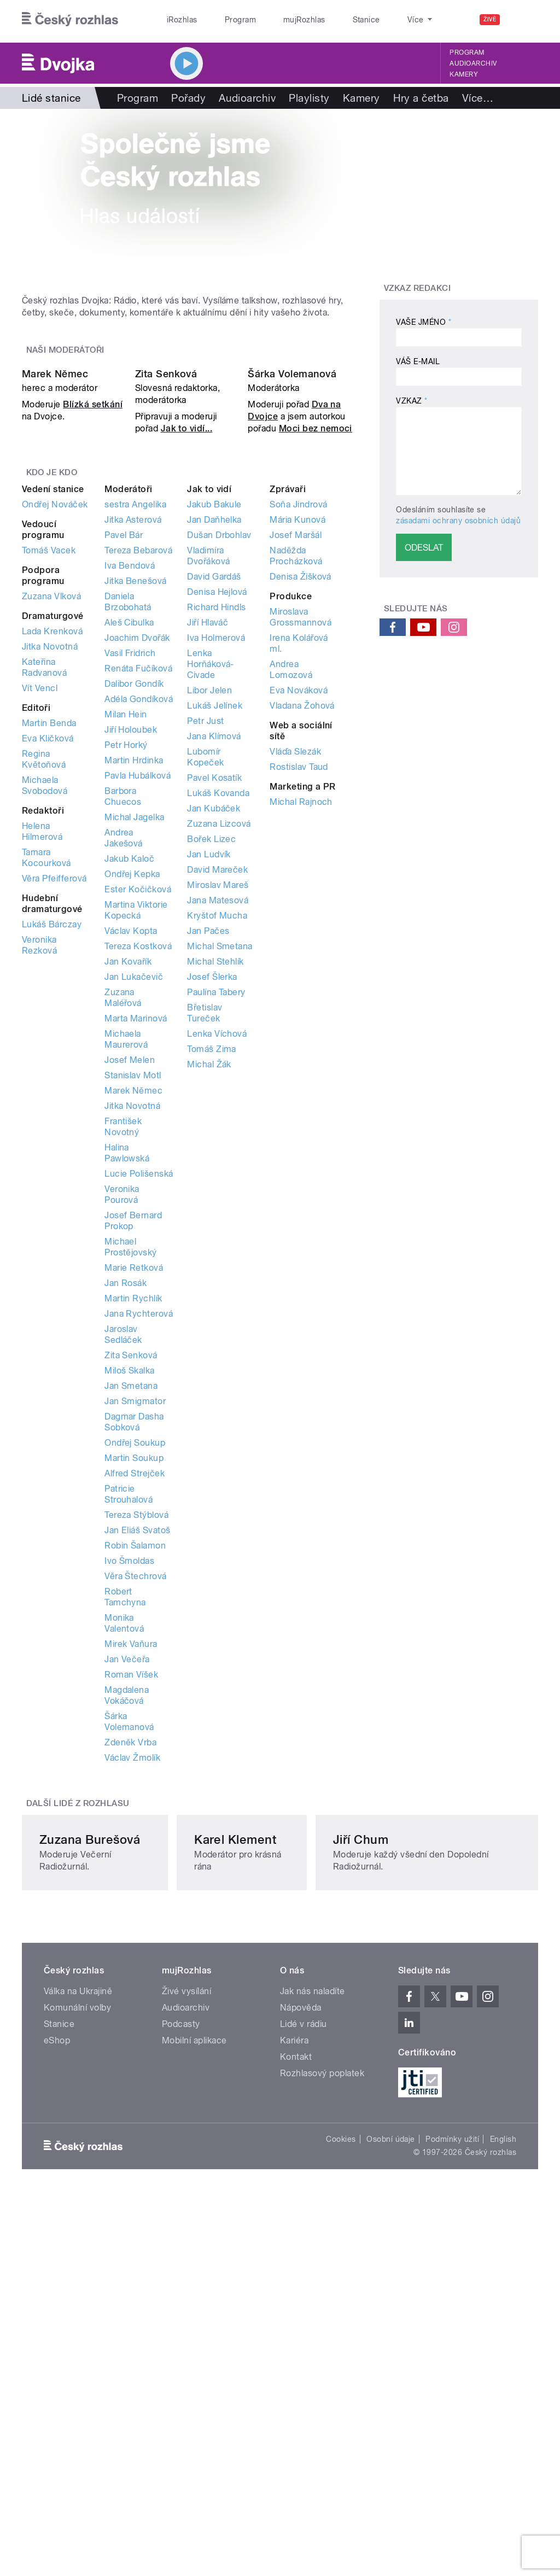 This screenshot has height=2576, width=560. I want to click on Kontakt, so click(296, 2365).